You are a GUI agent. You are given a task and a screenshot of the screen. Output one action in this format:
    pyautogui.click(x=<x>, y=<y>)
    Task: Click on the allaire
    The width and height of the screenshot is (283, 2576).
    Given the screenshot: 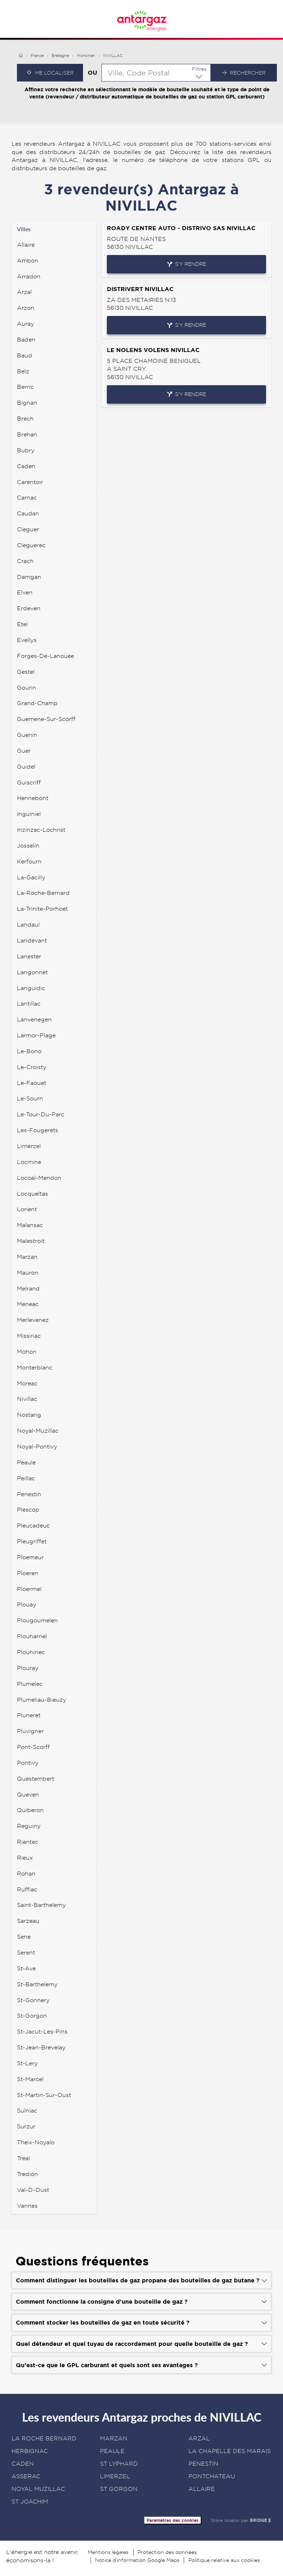 What is the action you would take?
    pyautogui.click(x=26, y=245)
    